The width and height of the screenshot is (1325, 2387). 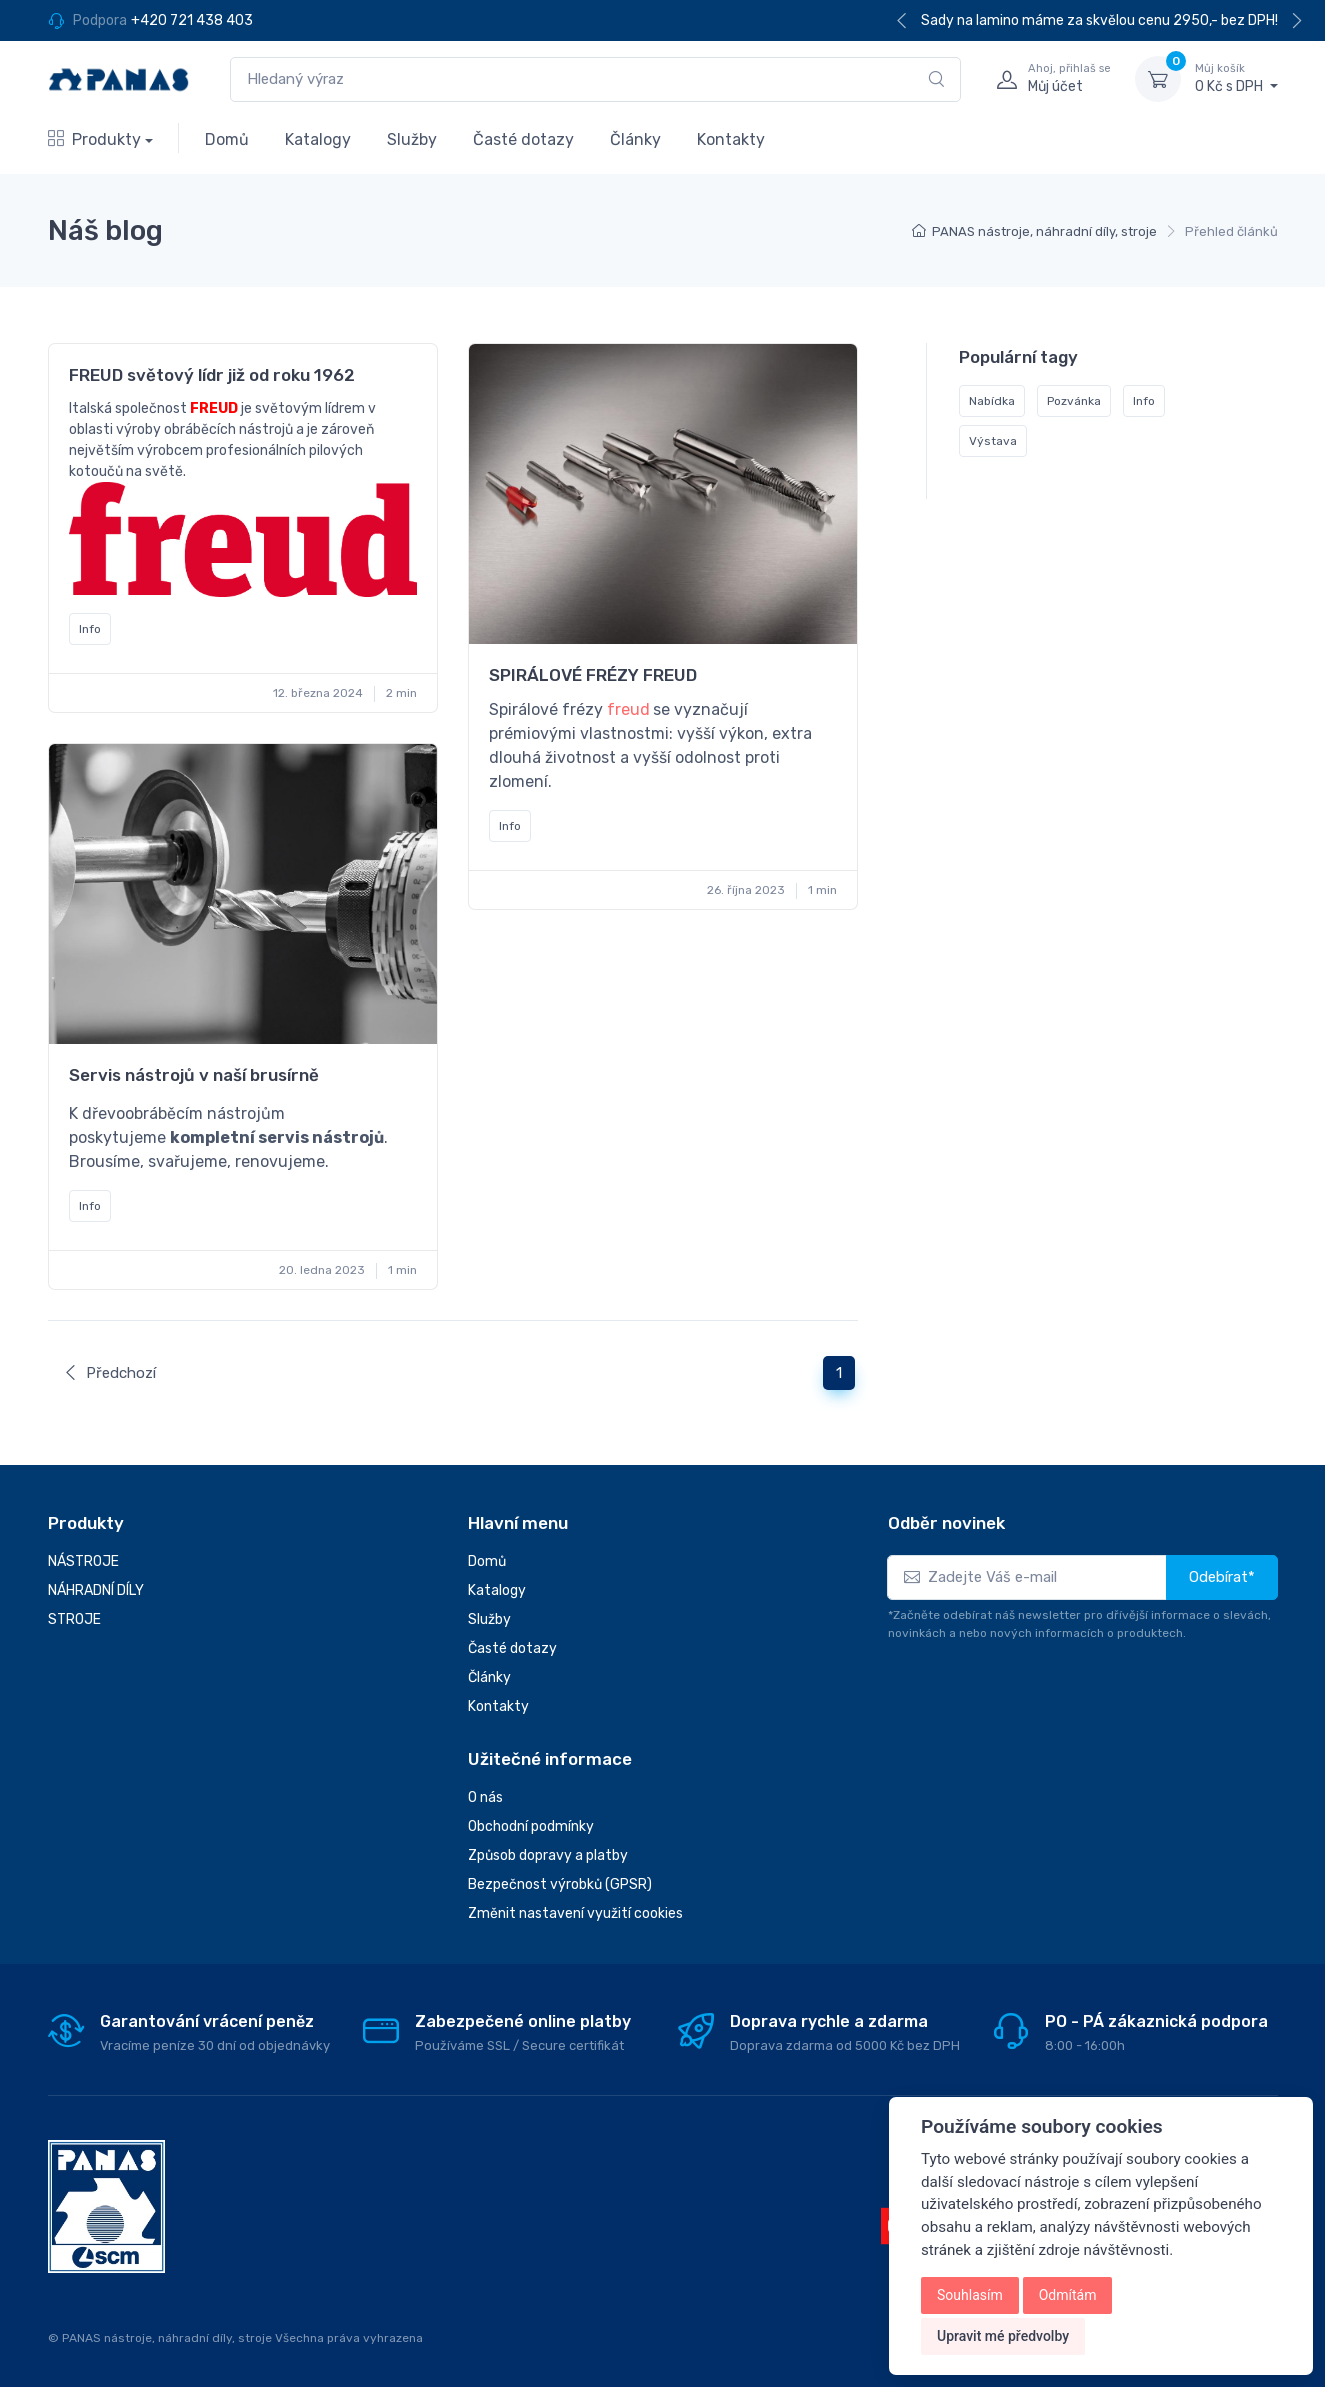 What do you see at coordinates (194, 1075) in the screenshot?
I see `Servis nástrojů v naší brusírně` at bounding box center [194, 1075].